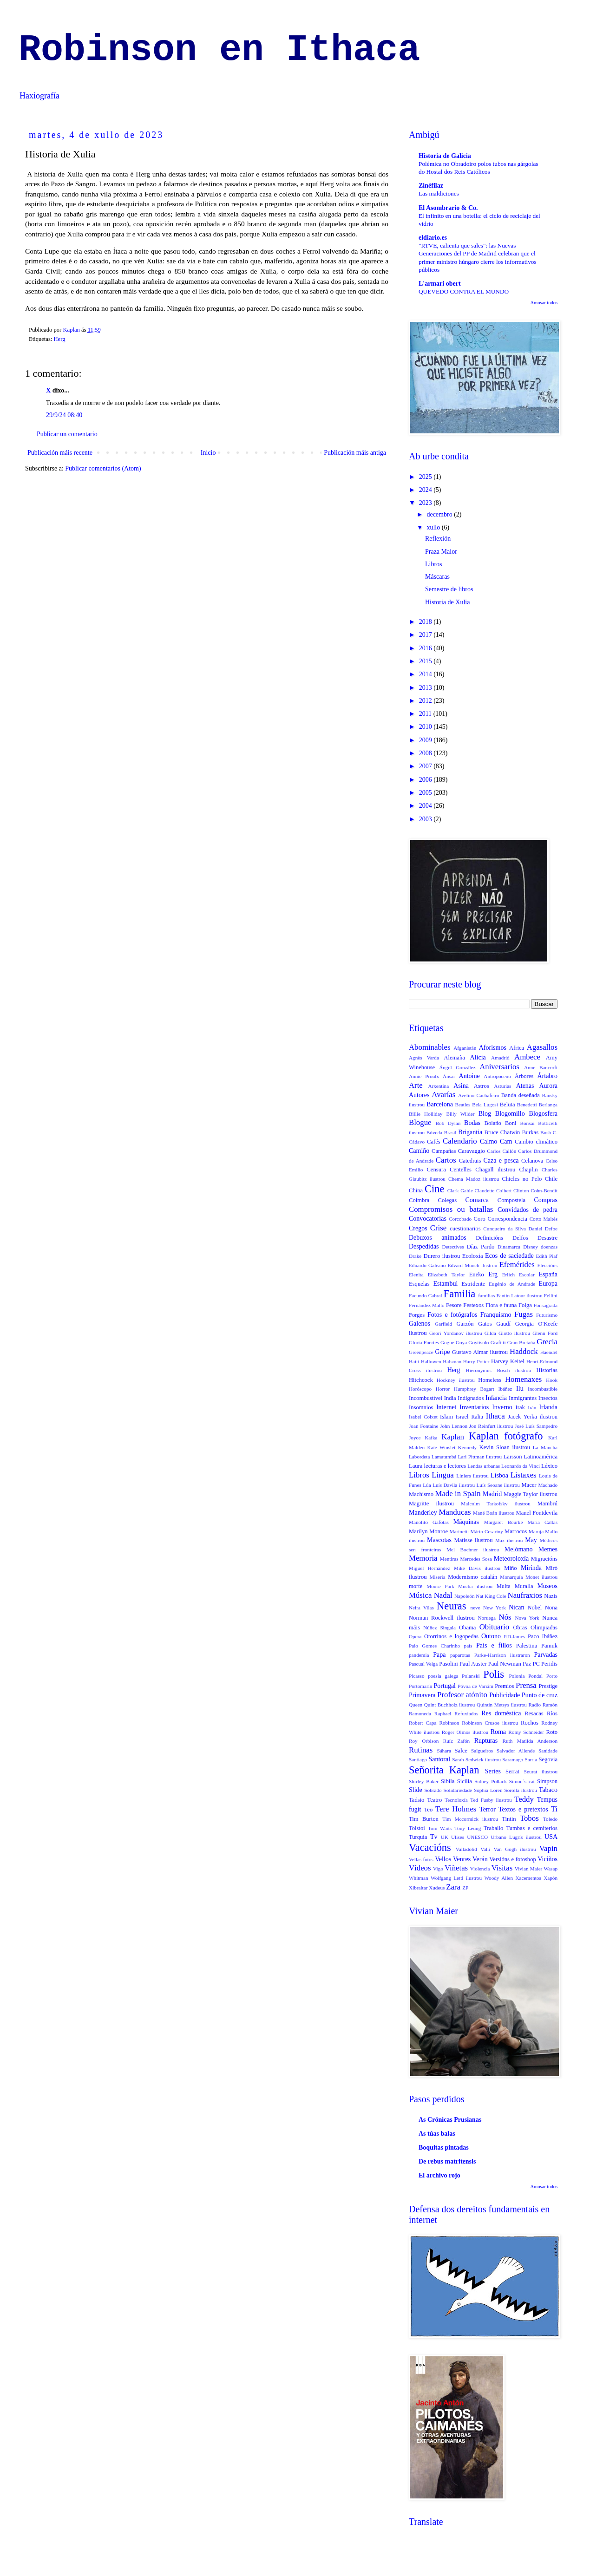  What do you see at coordinates (539, 1695) in the screenshot?
I see `Punto de cruz` at bounding box center [539, 1695].